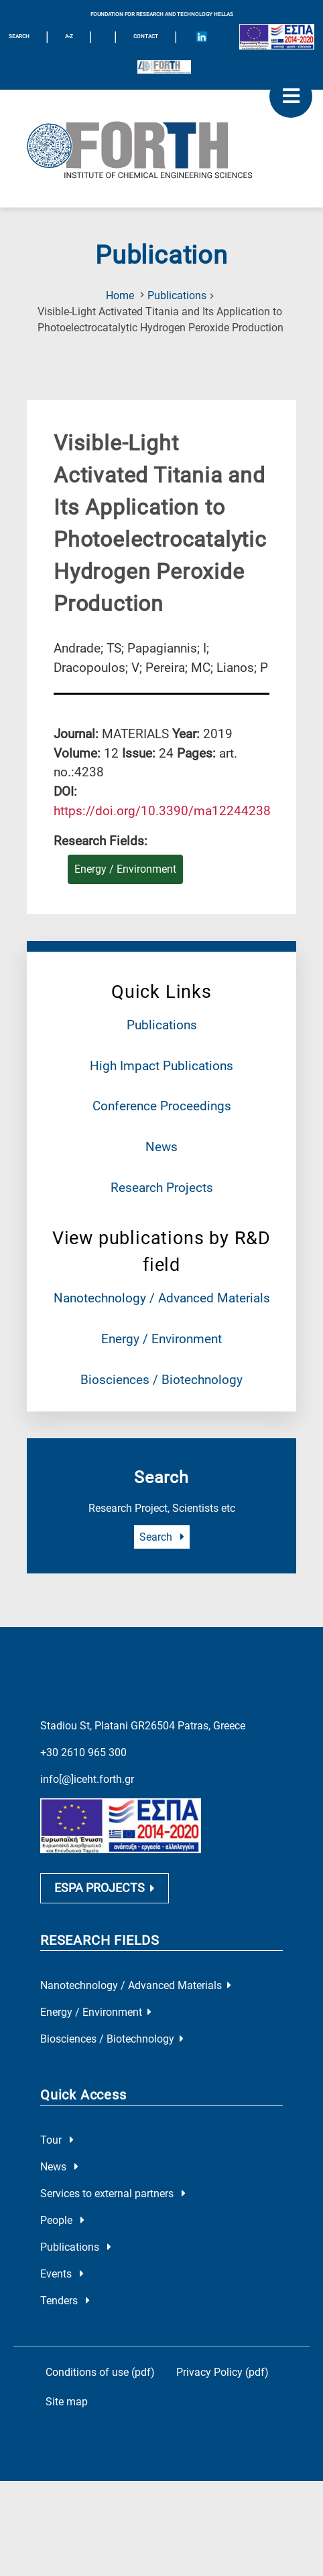 Image resolution: width=323 pixels, height=2576 pixels. I want to click on [Logo EU and ESPA], so click(277, 37).